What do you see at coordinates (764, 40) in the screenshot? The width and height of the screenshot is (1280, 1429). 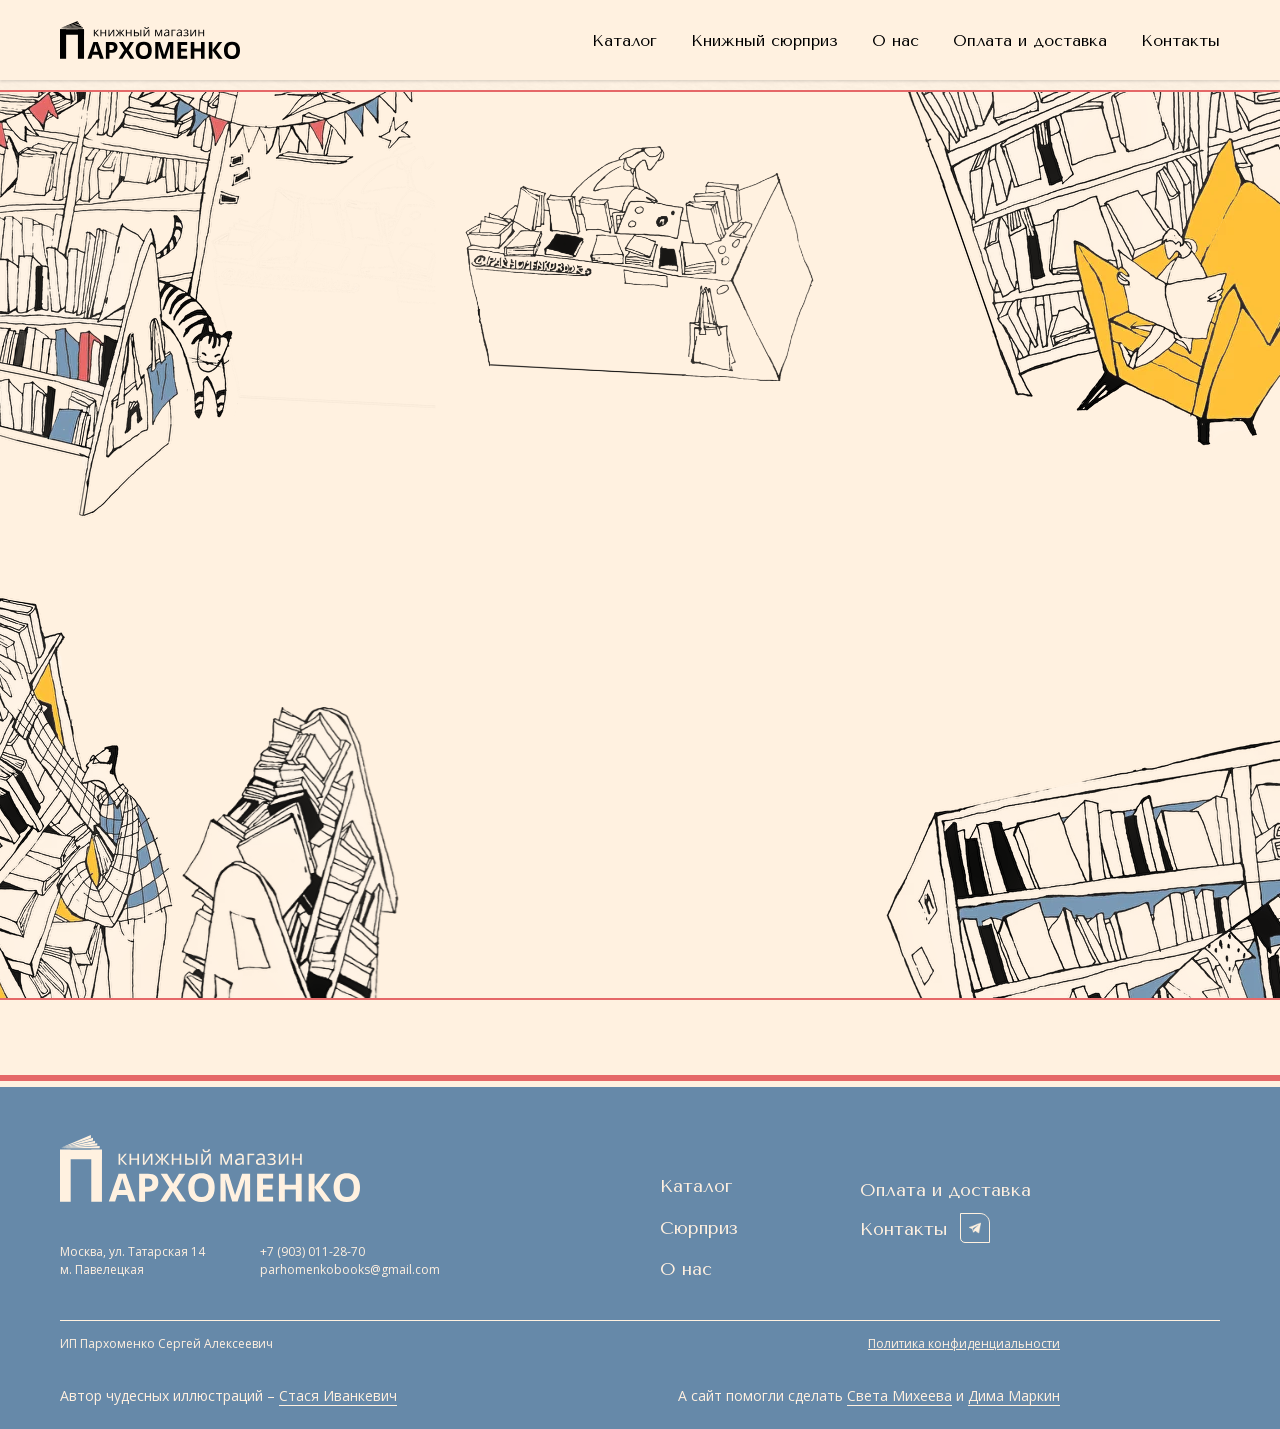 I see `Книжный сюрприз` at bounding box center [764, 40].